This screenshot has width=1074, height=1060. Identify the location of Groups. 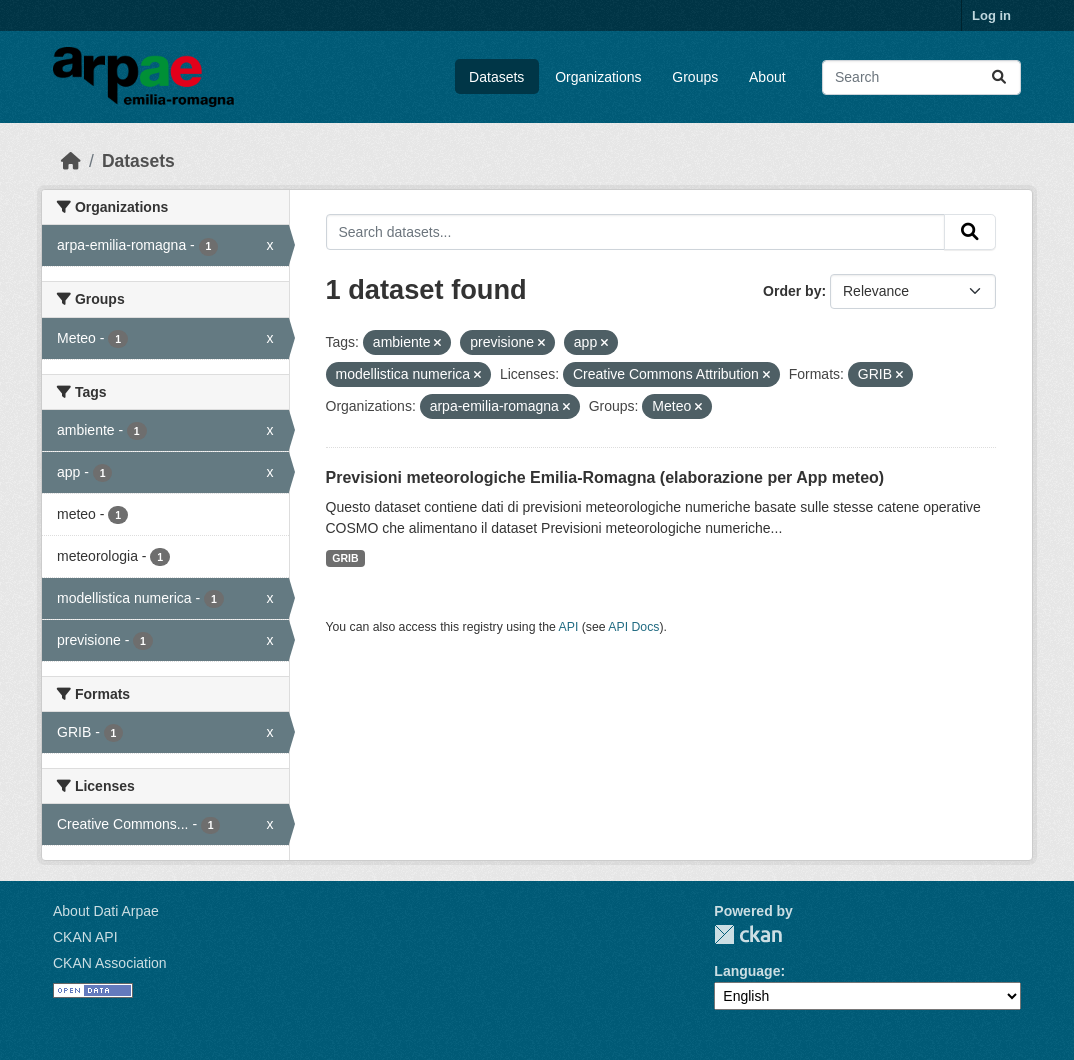
(695, 77).